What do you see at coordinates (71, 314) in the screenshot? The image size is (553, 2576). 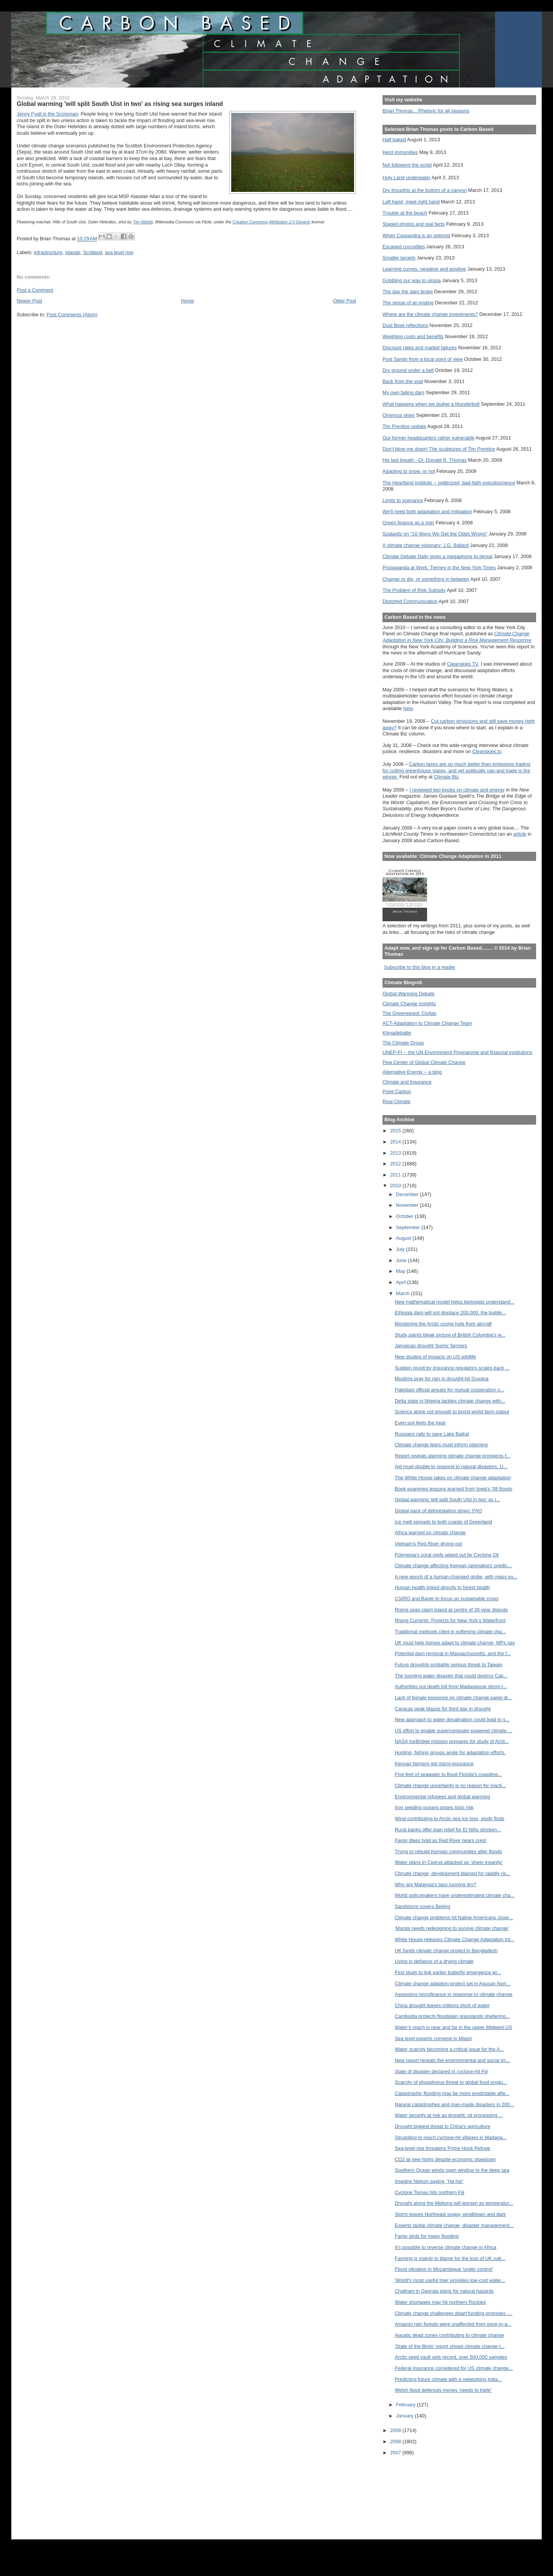 I see `Post Comments (Atom)` at bounding box center [71, 314].